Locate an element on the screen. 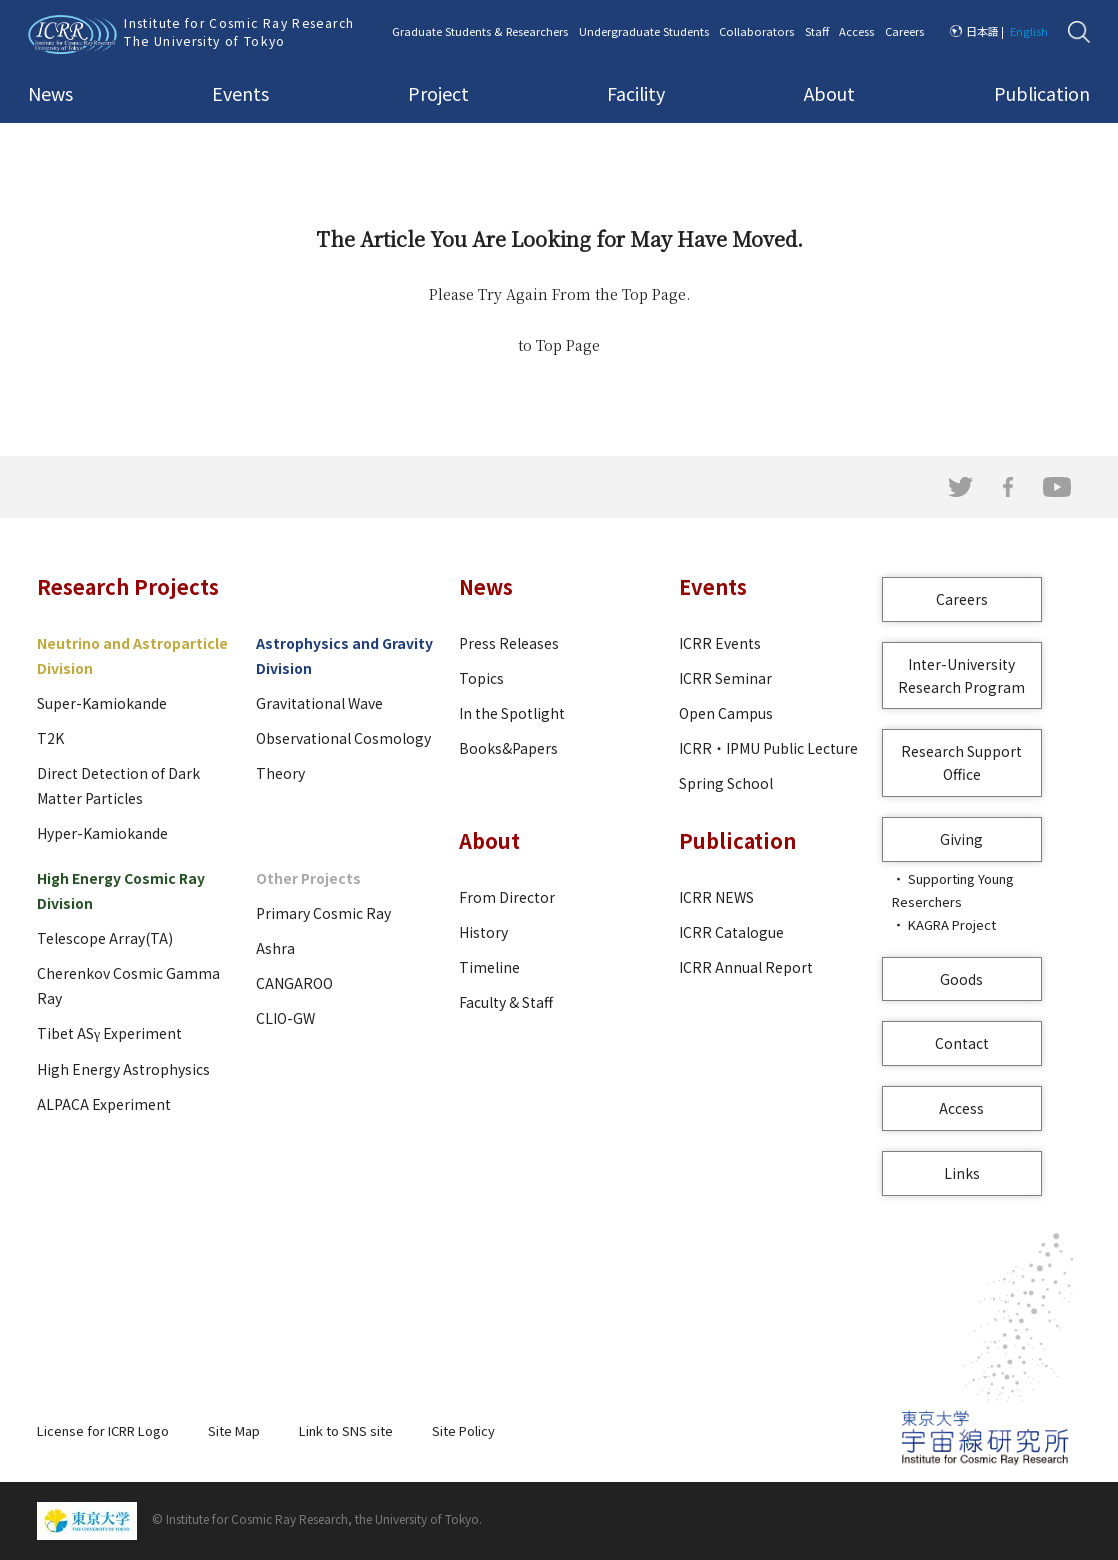 Image resolution: width=1118 pixels, height=1560 pixels. Link to SNS site is located at coordinates (346, 1430).